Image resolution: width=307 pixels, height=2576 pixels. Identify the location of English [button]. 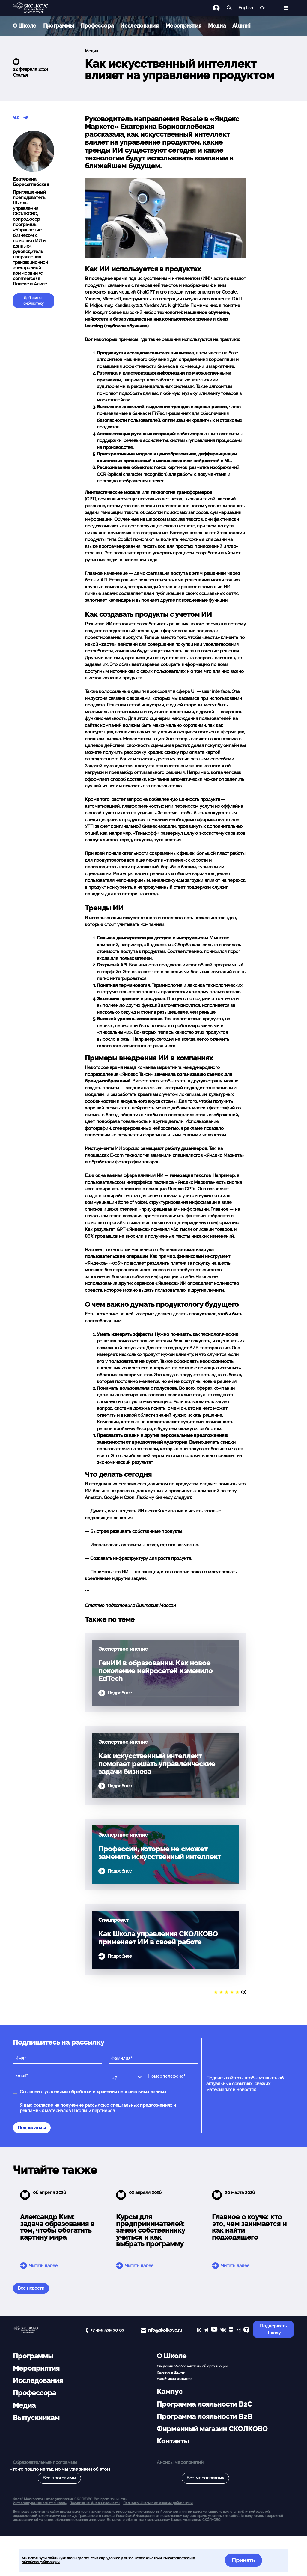
(245, 8).